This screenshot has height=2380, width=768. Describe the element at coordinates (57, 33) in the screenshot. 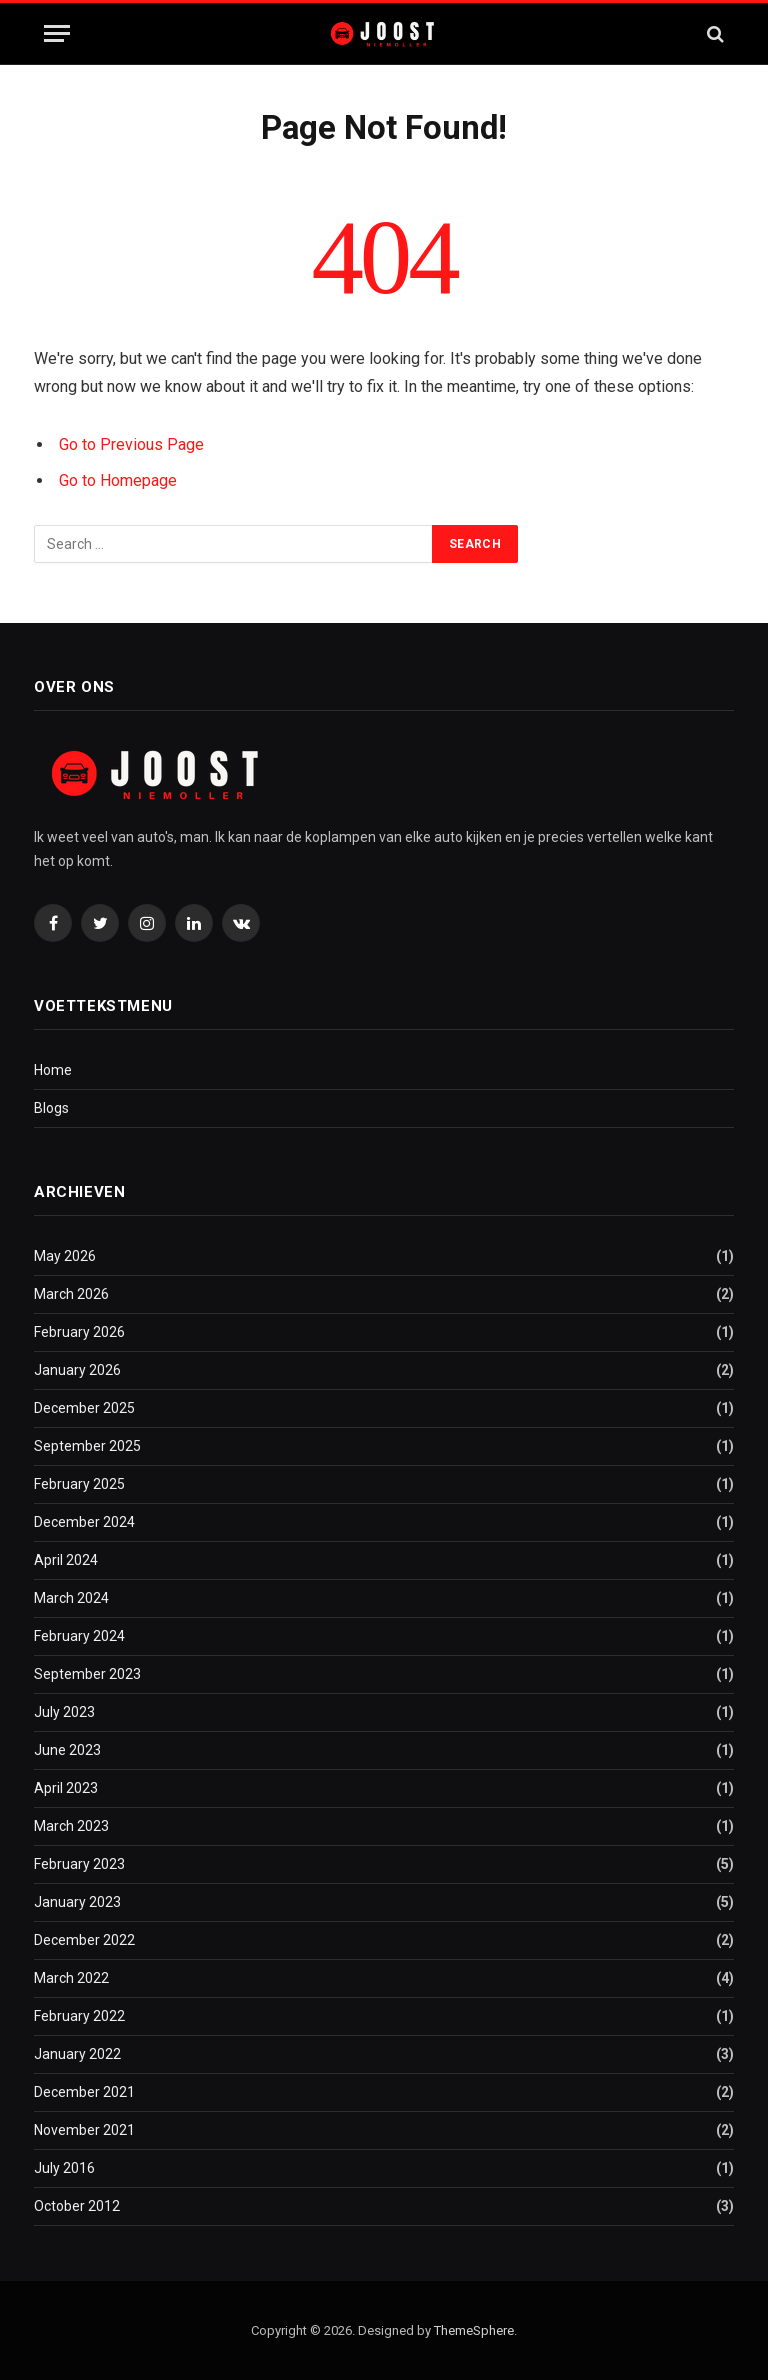

I see `[Menu]` at that location.